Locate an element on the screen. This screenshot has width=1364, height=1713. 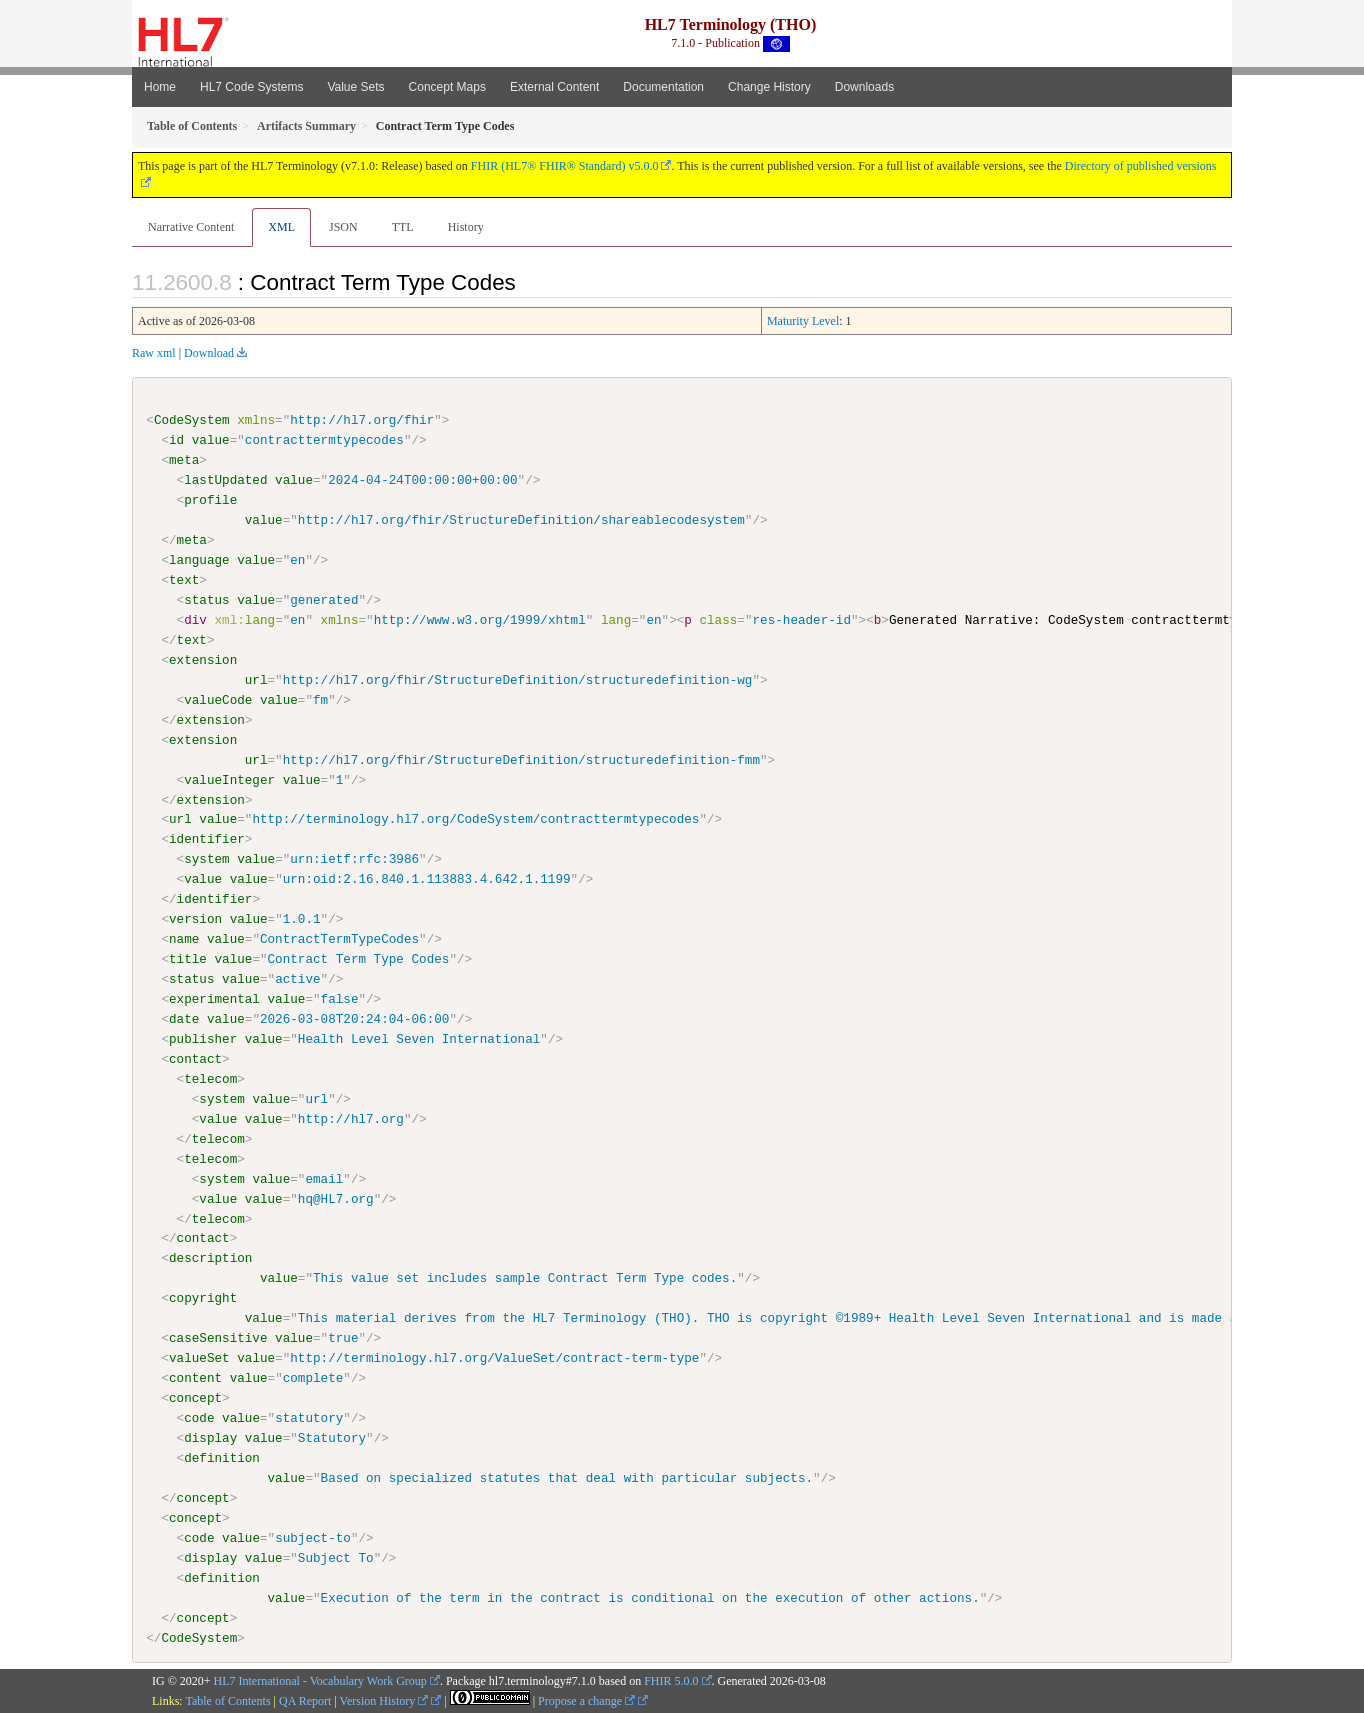
text is located at coordinates (184, 580).